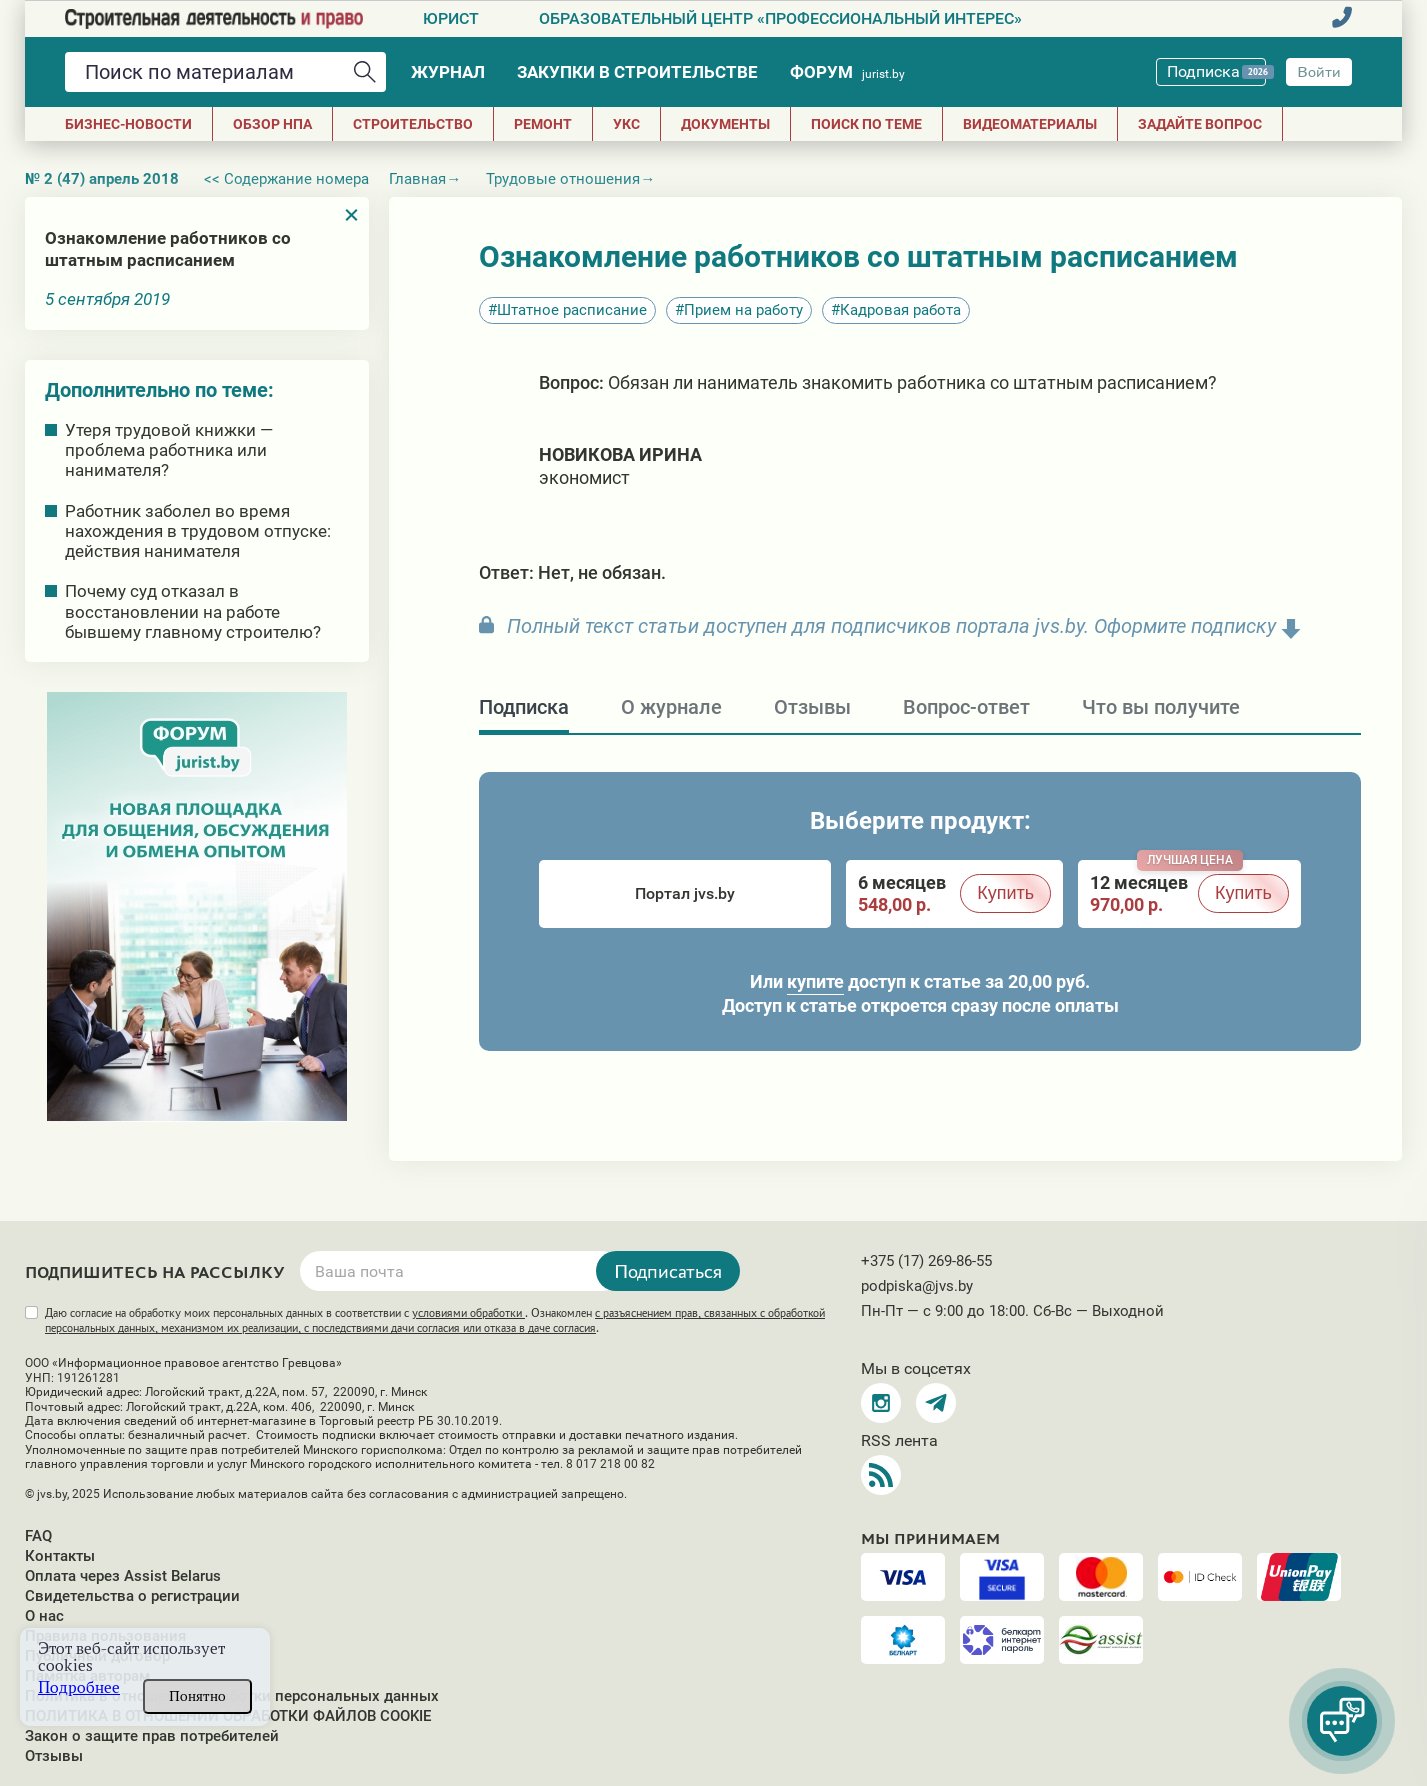  What do you see at coordinates (38, 1536) in the screenshot?
I see `FAQ` at bounding box center [38, 1536].